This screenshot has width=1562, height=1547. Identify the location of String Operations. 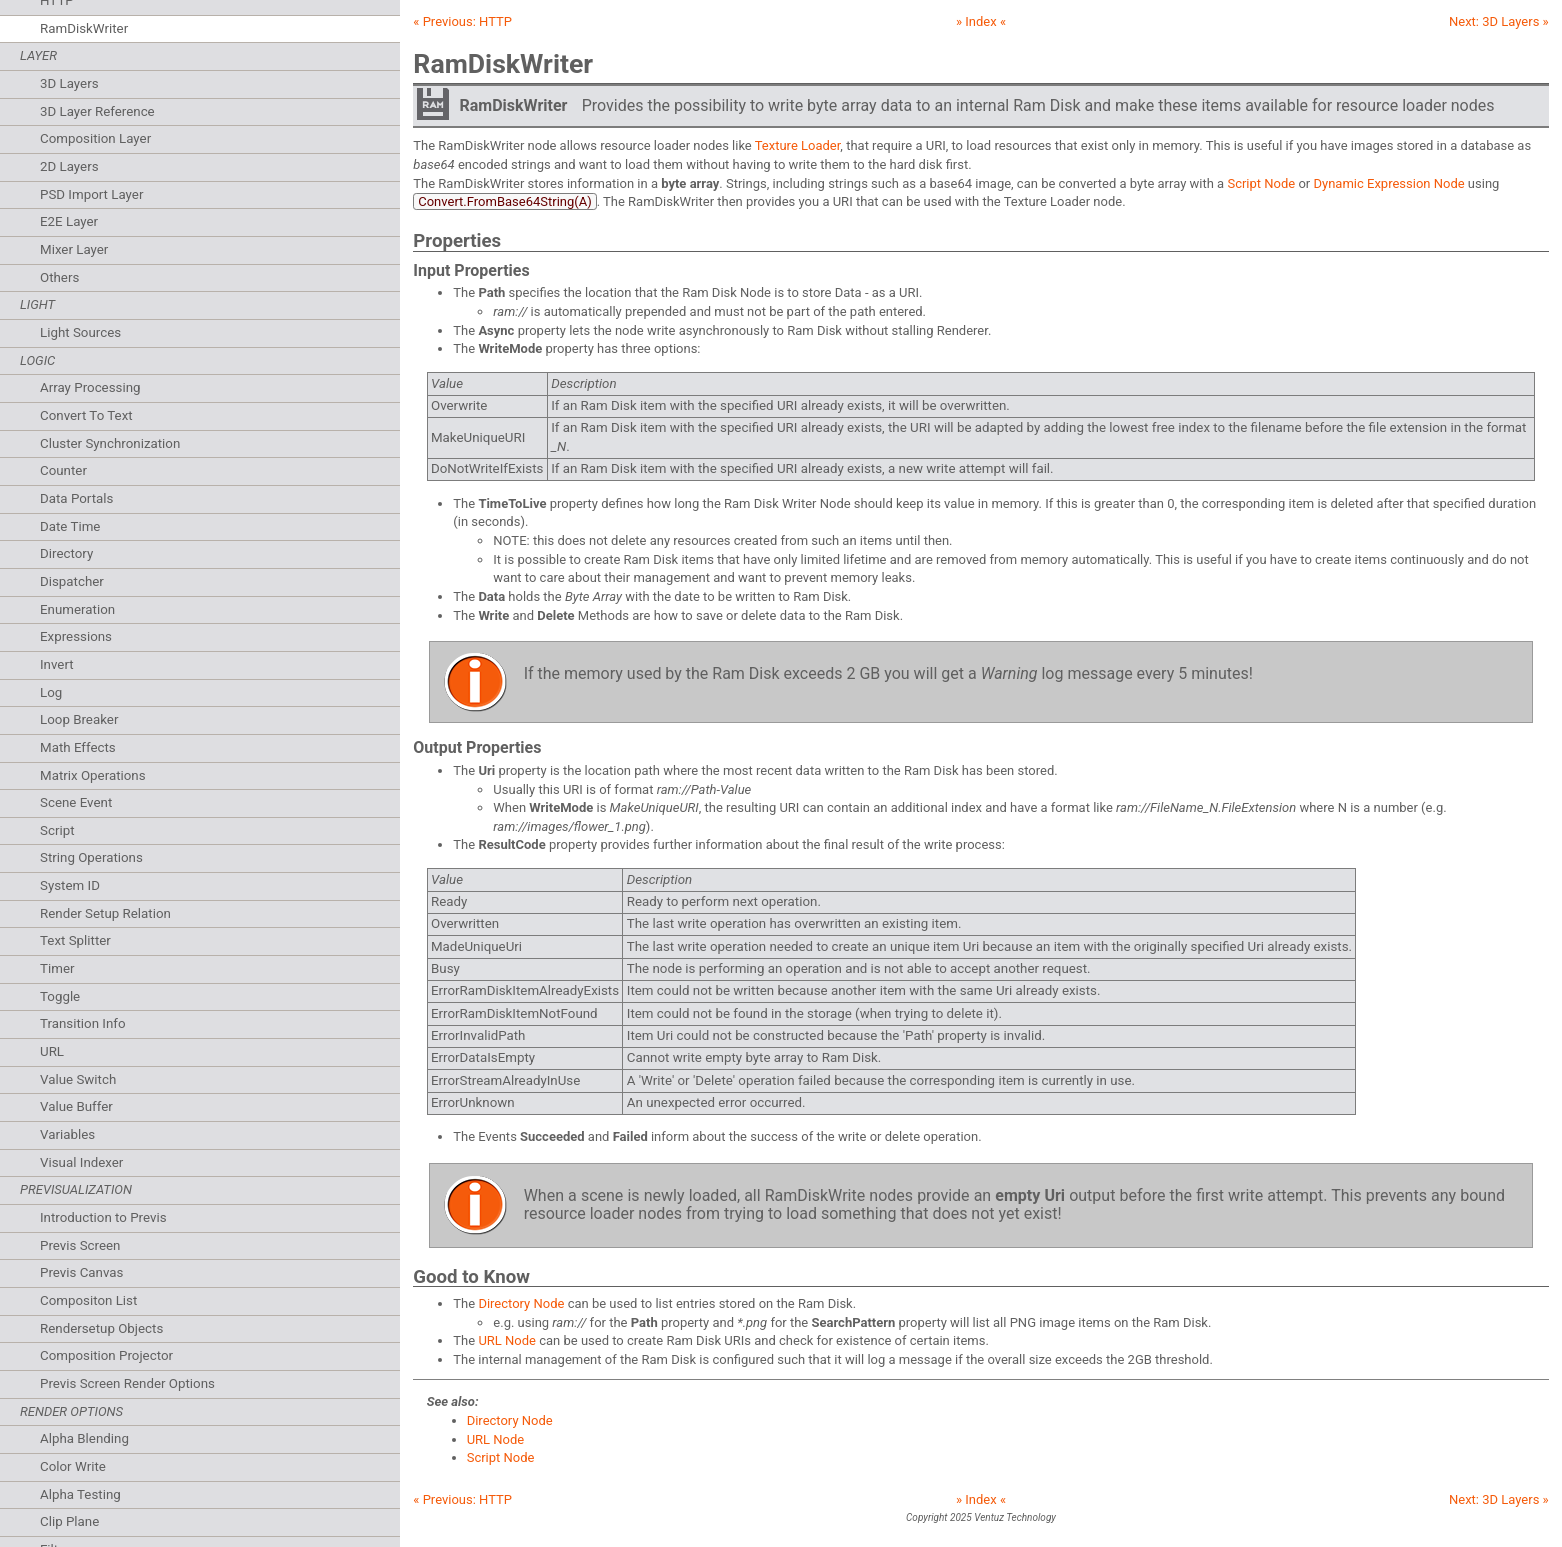
(91, 857).